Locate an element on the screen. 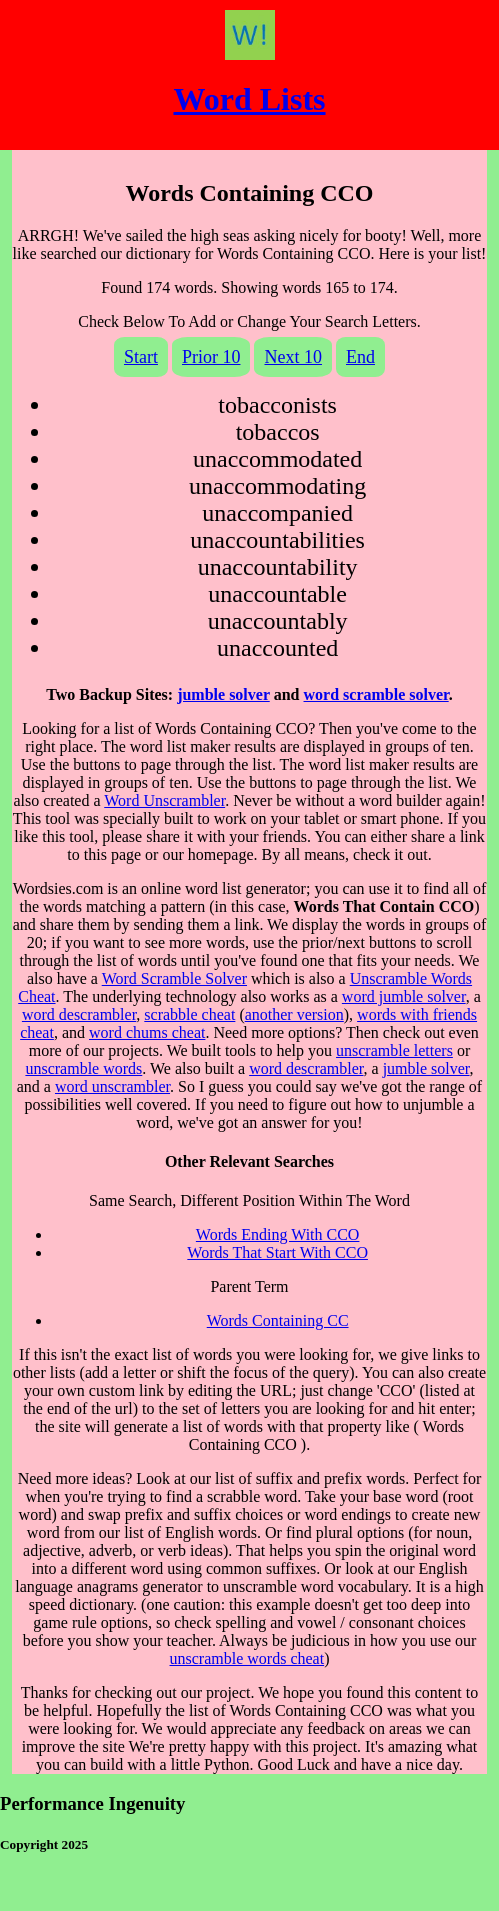  Start is located at coordinates (141, 357).